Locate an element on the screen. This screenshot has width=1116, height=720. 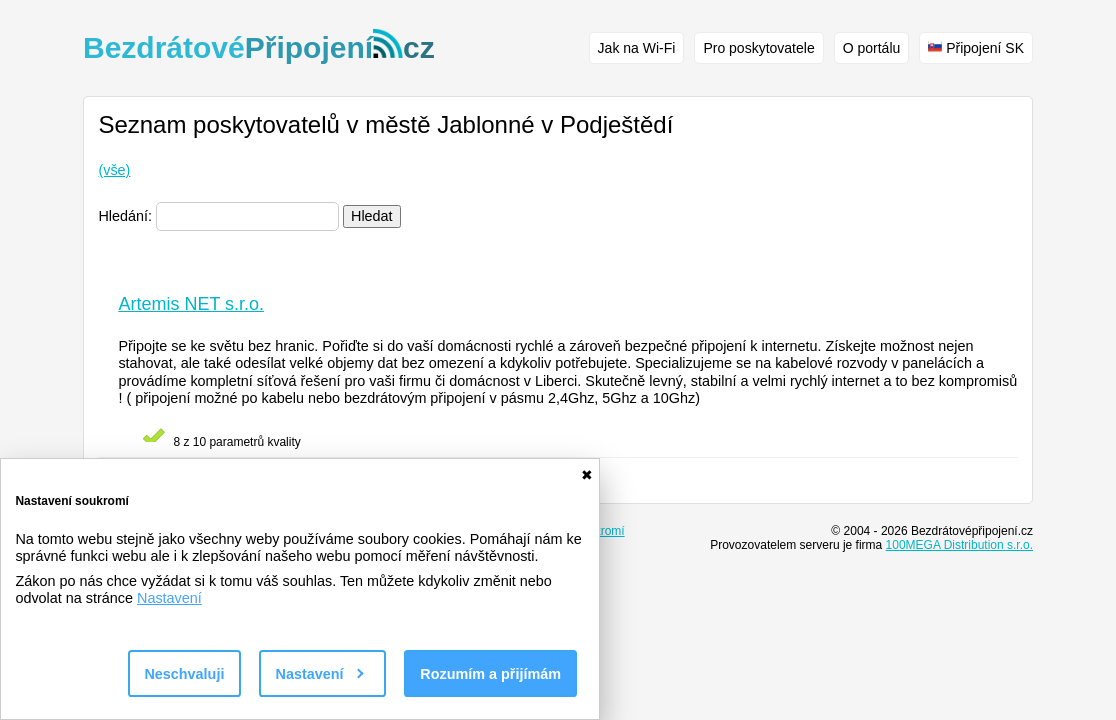
(vše) is located at coordinates (114, 170).